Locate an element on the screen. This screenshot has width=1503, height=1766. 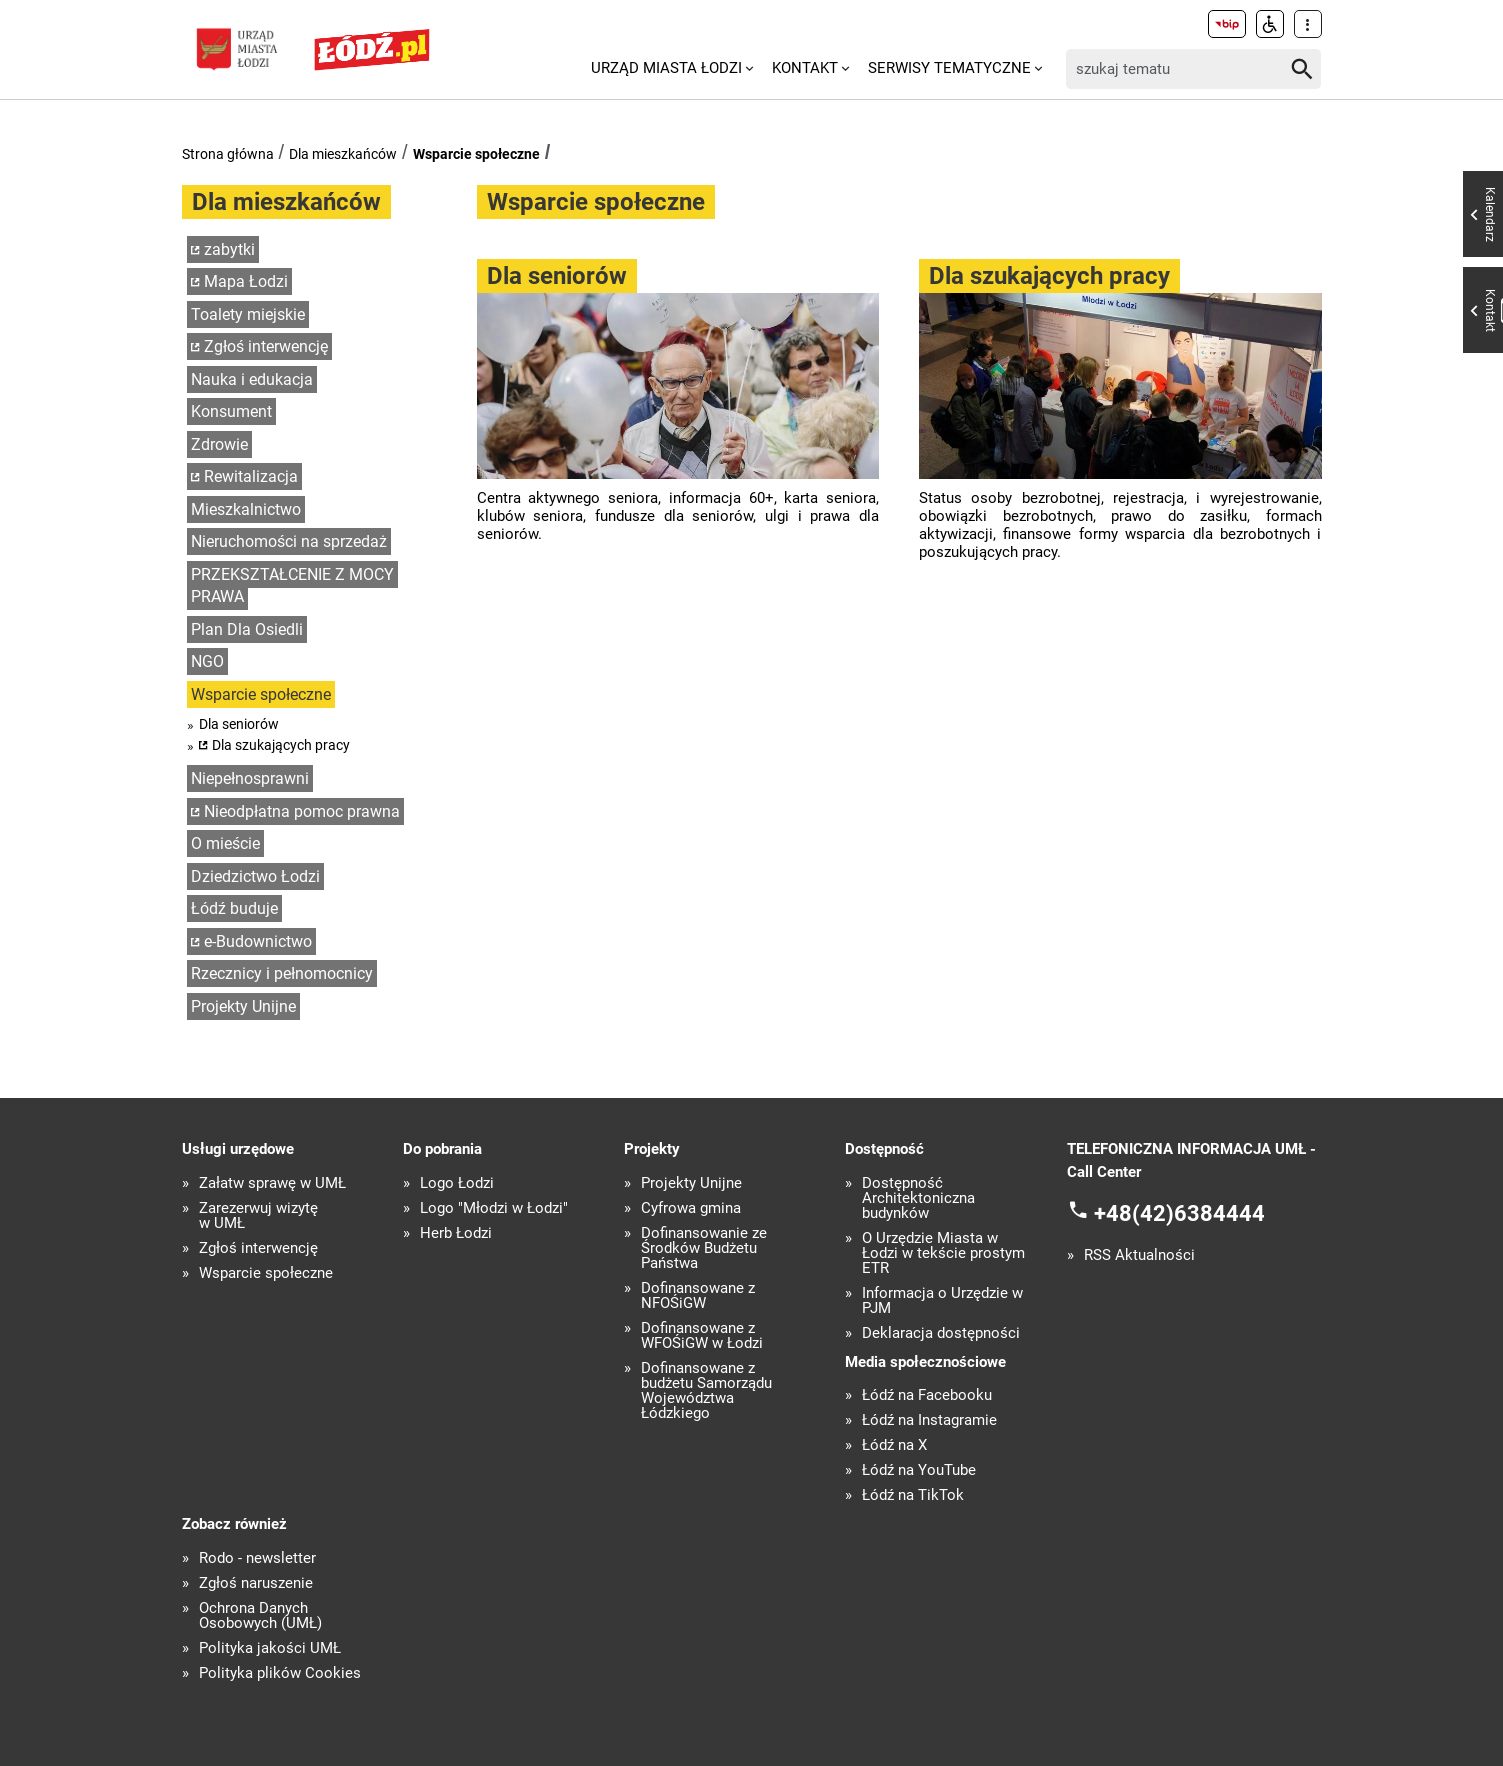
Dla szukających pracy is located at coordinates (281, 745).